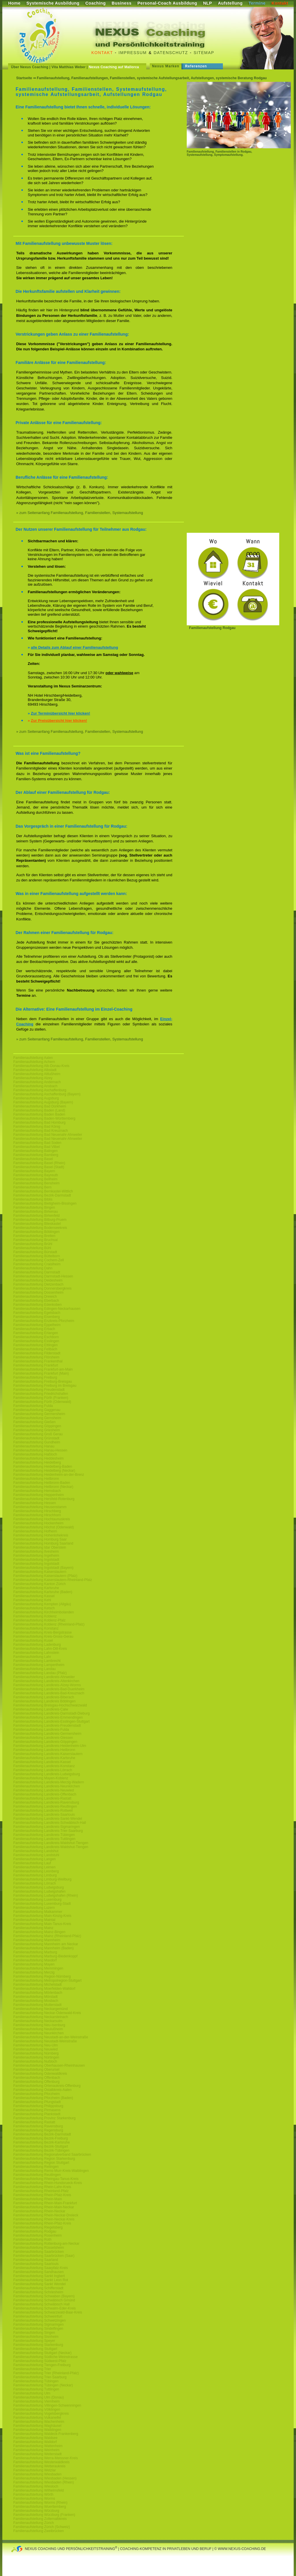 The image size is (296, 2576). Describe the element at coordinates (45, 2357) in the screenshot. I see `Familienaufstellung Südliche-Weinstrasse` at that location.